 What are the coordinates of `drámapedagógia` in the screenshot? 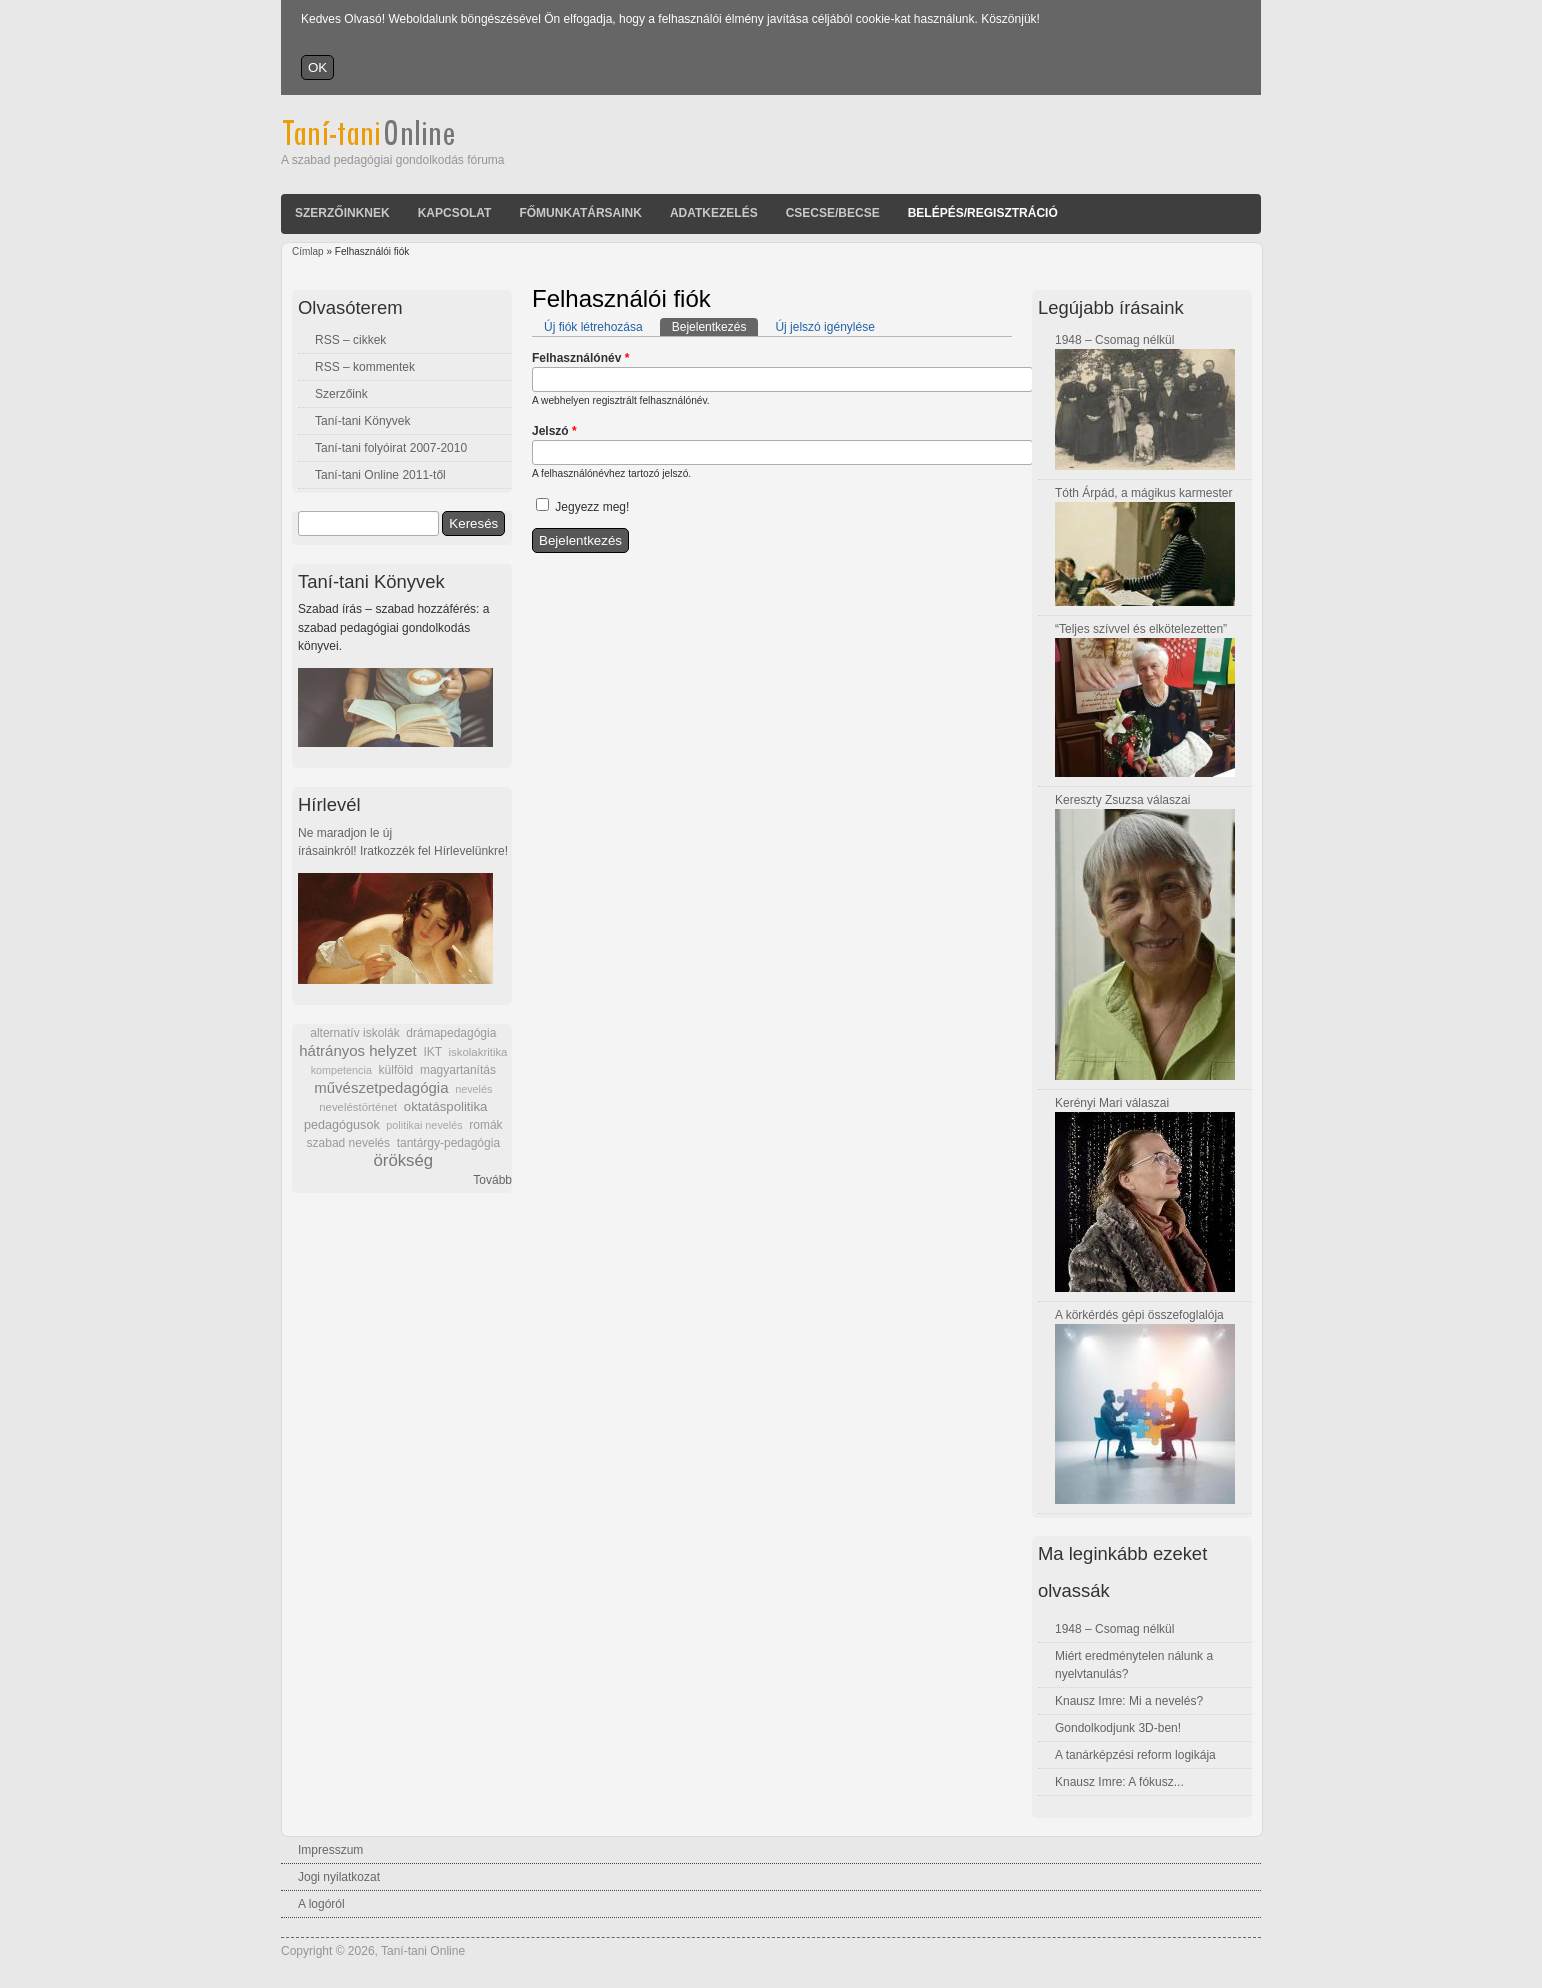 It's located at (451, 1033).